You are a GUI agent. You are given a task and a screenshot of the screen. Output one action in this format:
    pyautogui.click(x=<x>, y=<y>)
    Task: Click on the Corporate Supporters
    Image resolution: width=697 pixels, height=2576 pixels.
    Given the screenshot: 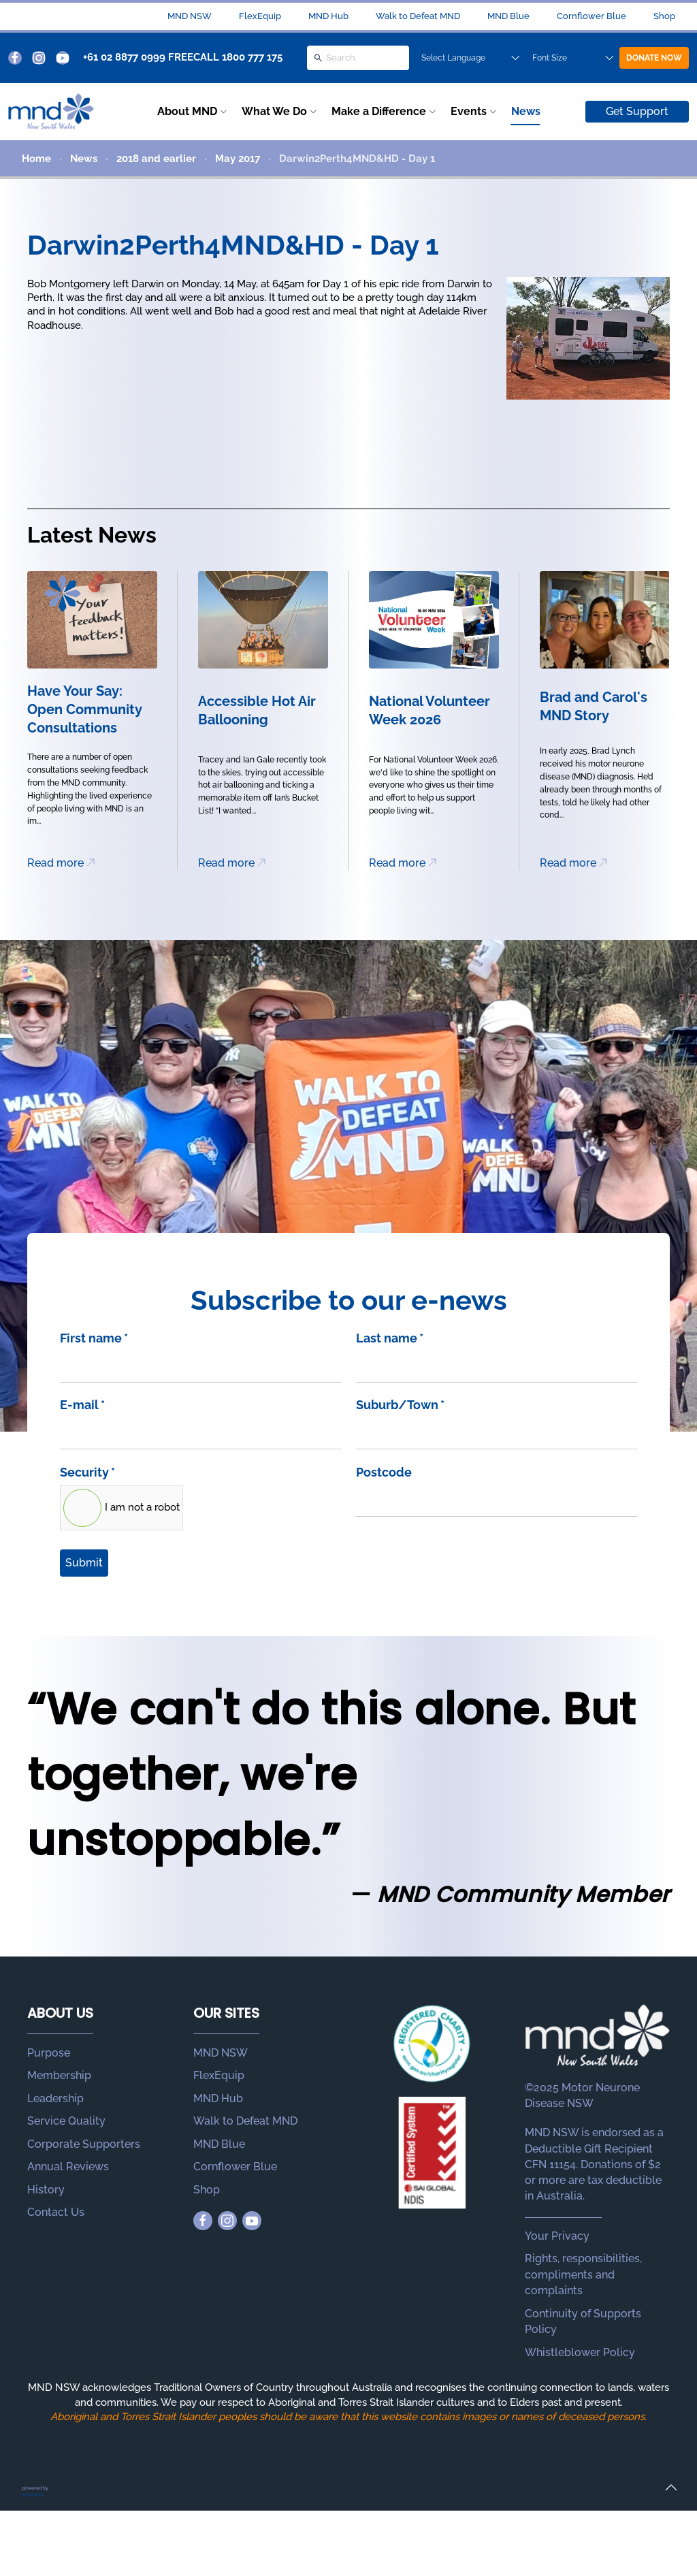 What is the action you would take?
    pyautogui.click(x=83, y=2144)
    